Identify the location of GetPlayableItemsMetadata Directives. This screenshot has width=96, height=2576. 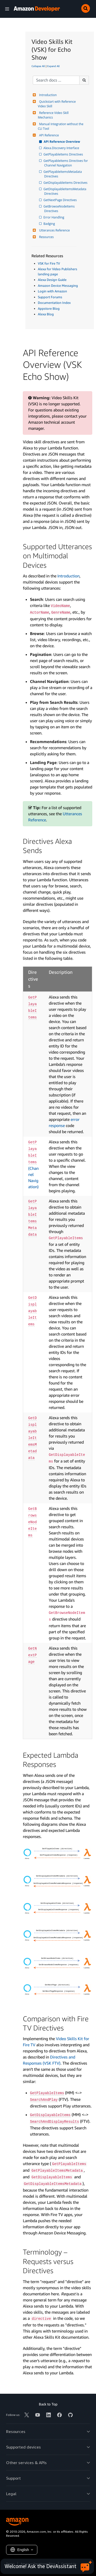
(63, 174).